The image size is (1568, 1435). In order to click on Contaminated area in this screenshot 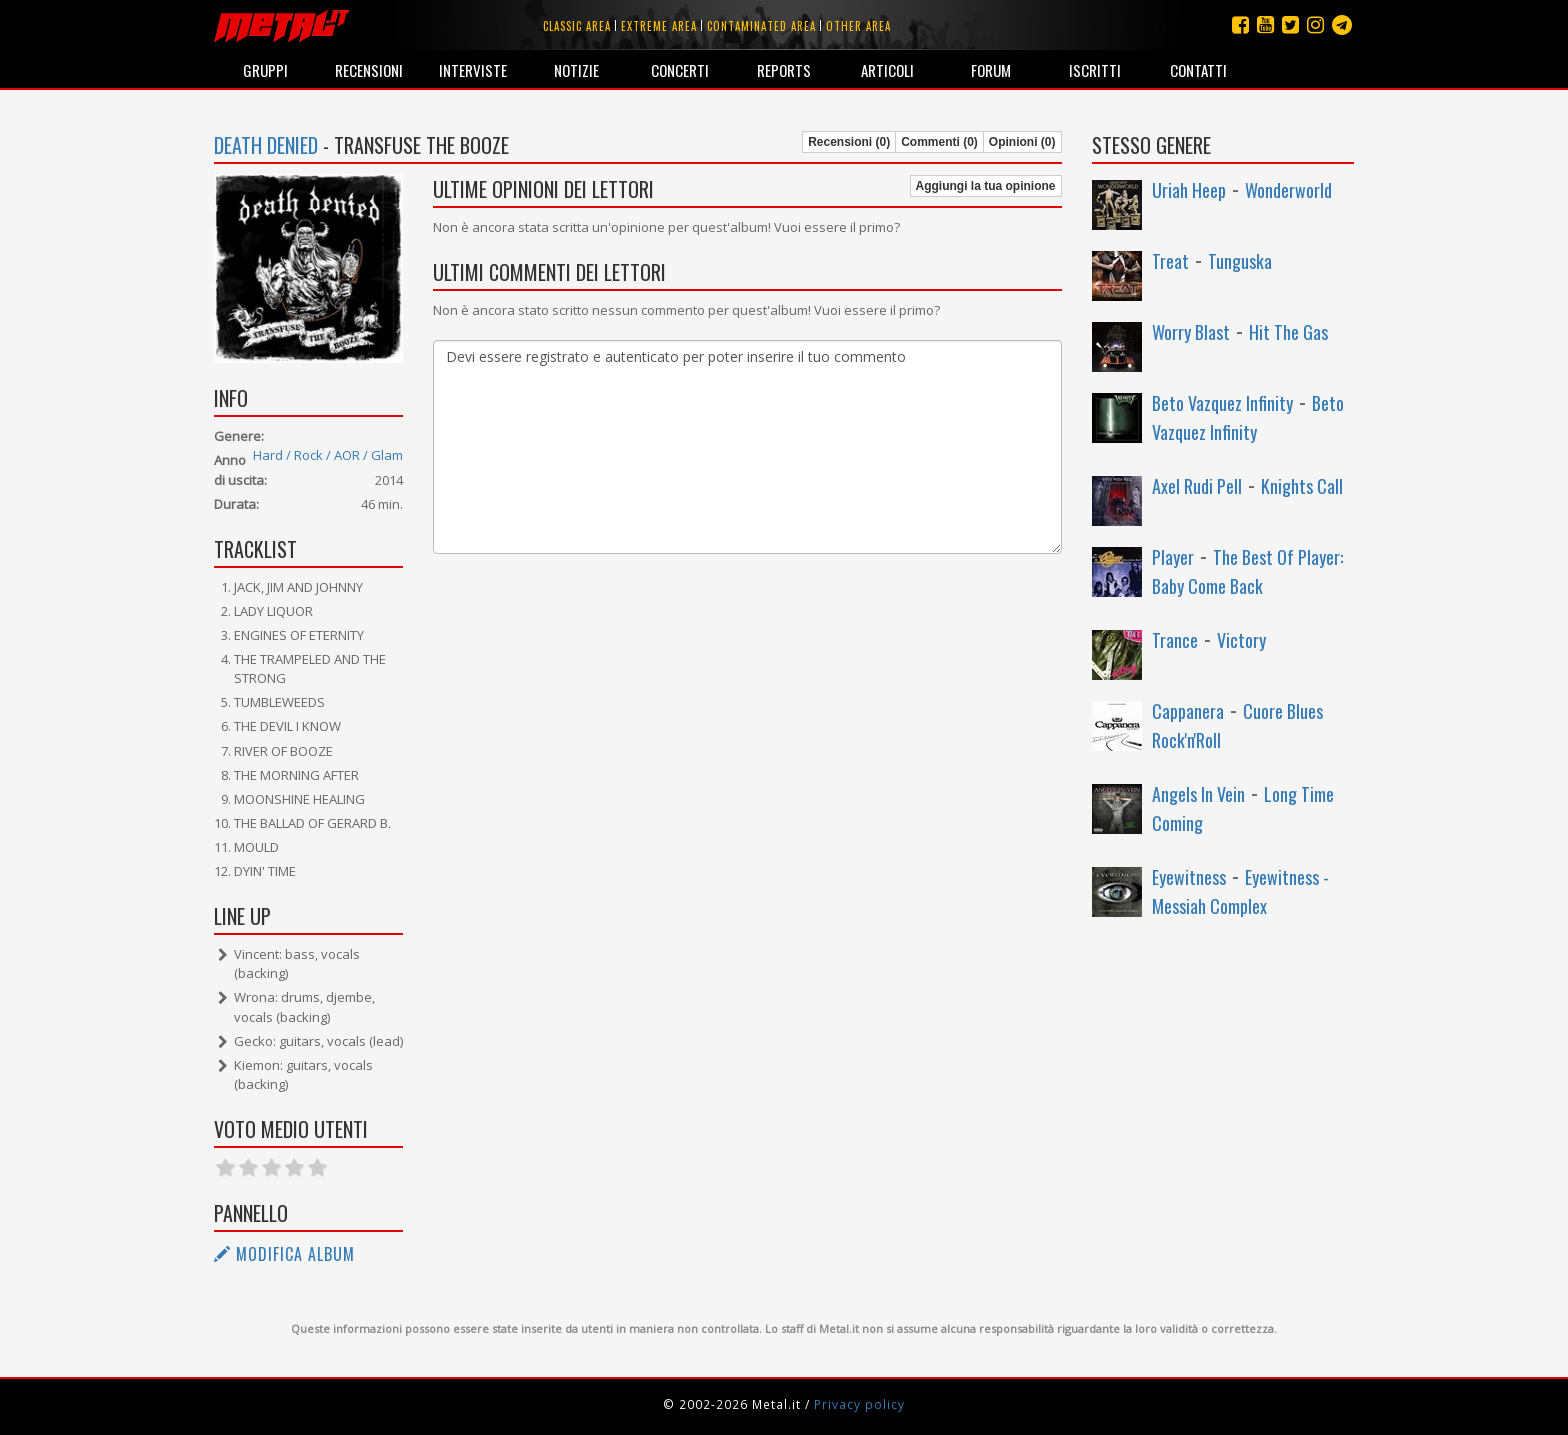, I will do `click(761, 26)`.